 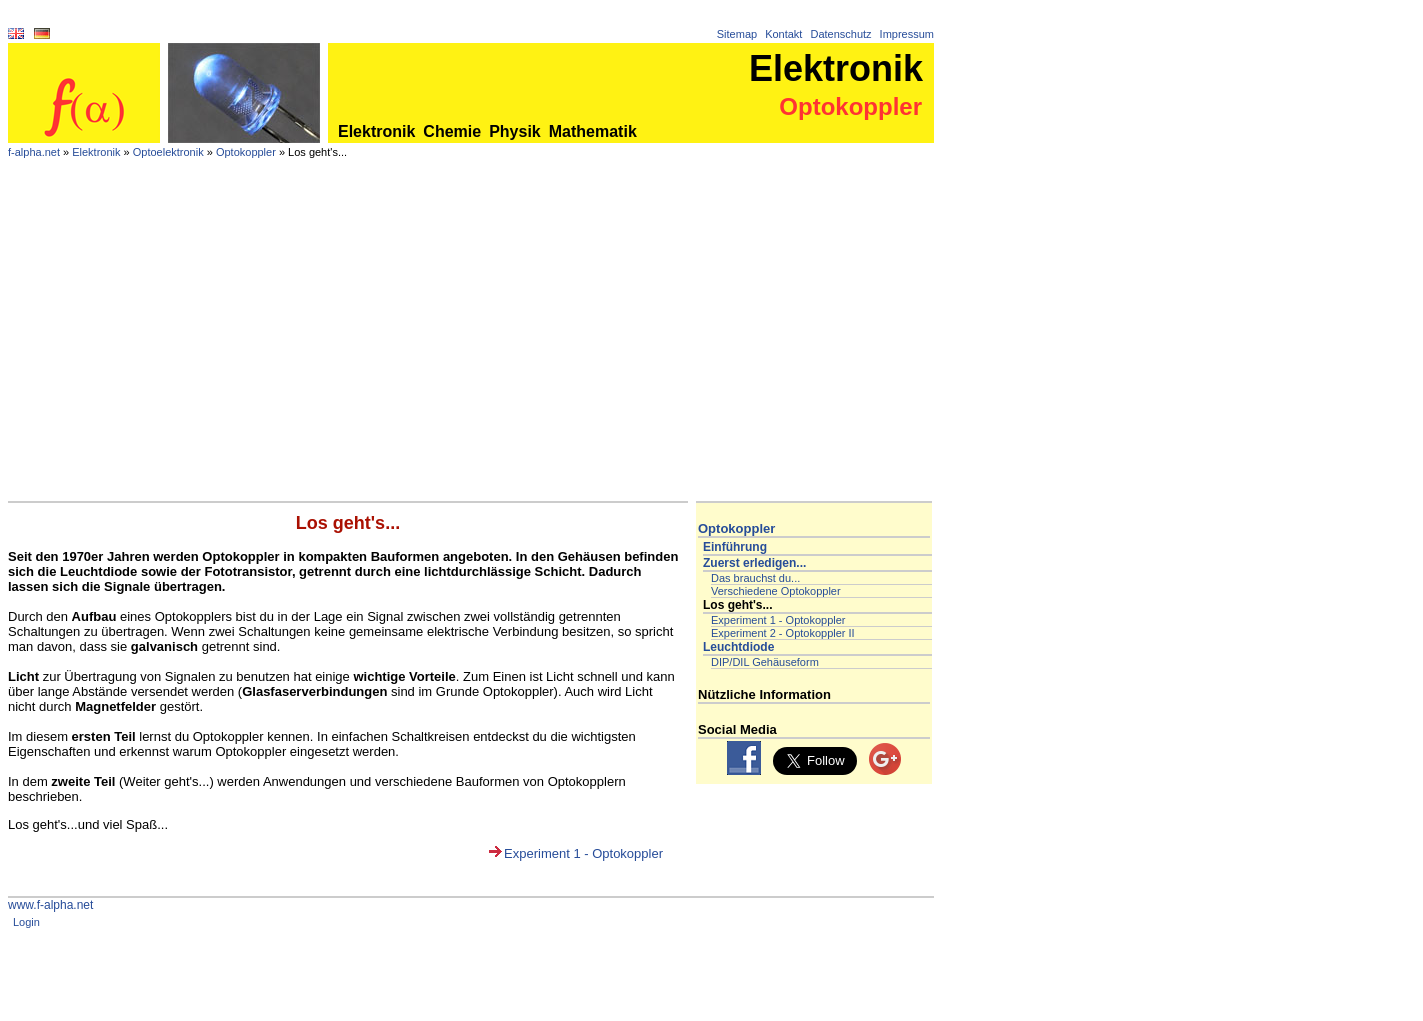 What do you see at coordinates (840, 34) in the screenshot?
I see `Datenschutz` at bounding box center [840, 34].